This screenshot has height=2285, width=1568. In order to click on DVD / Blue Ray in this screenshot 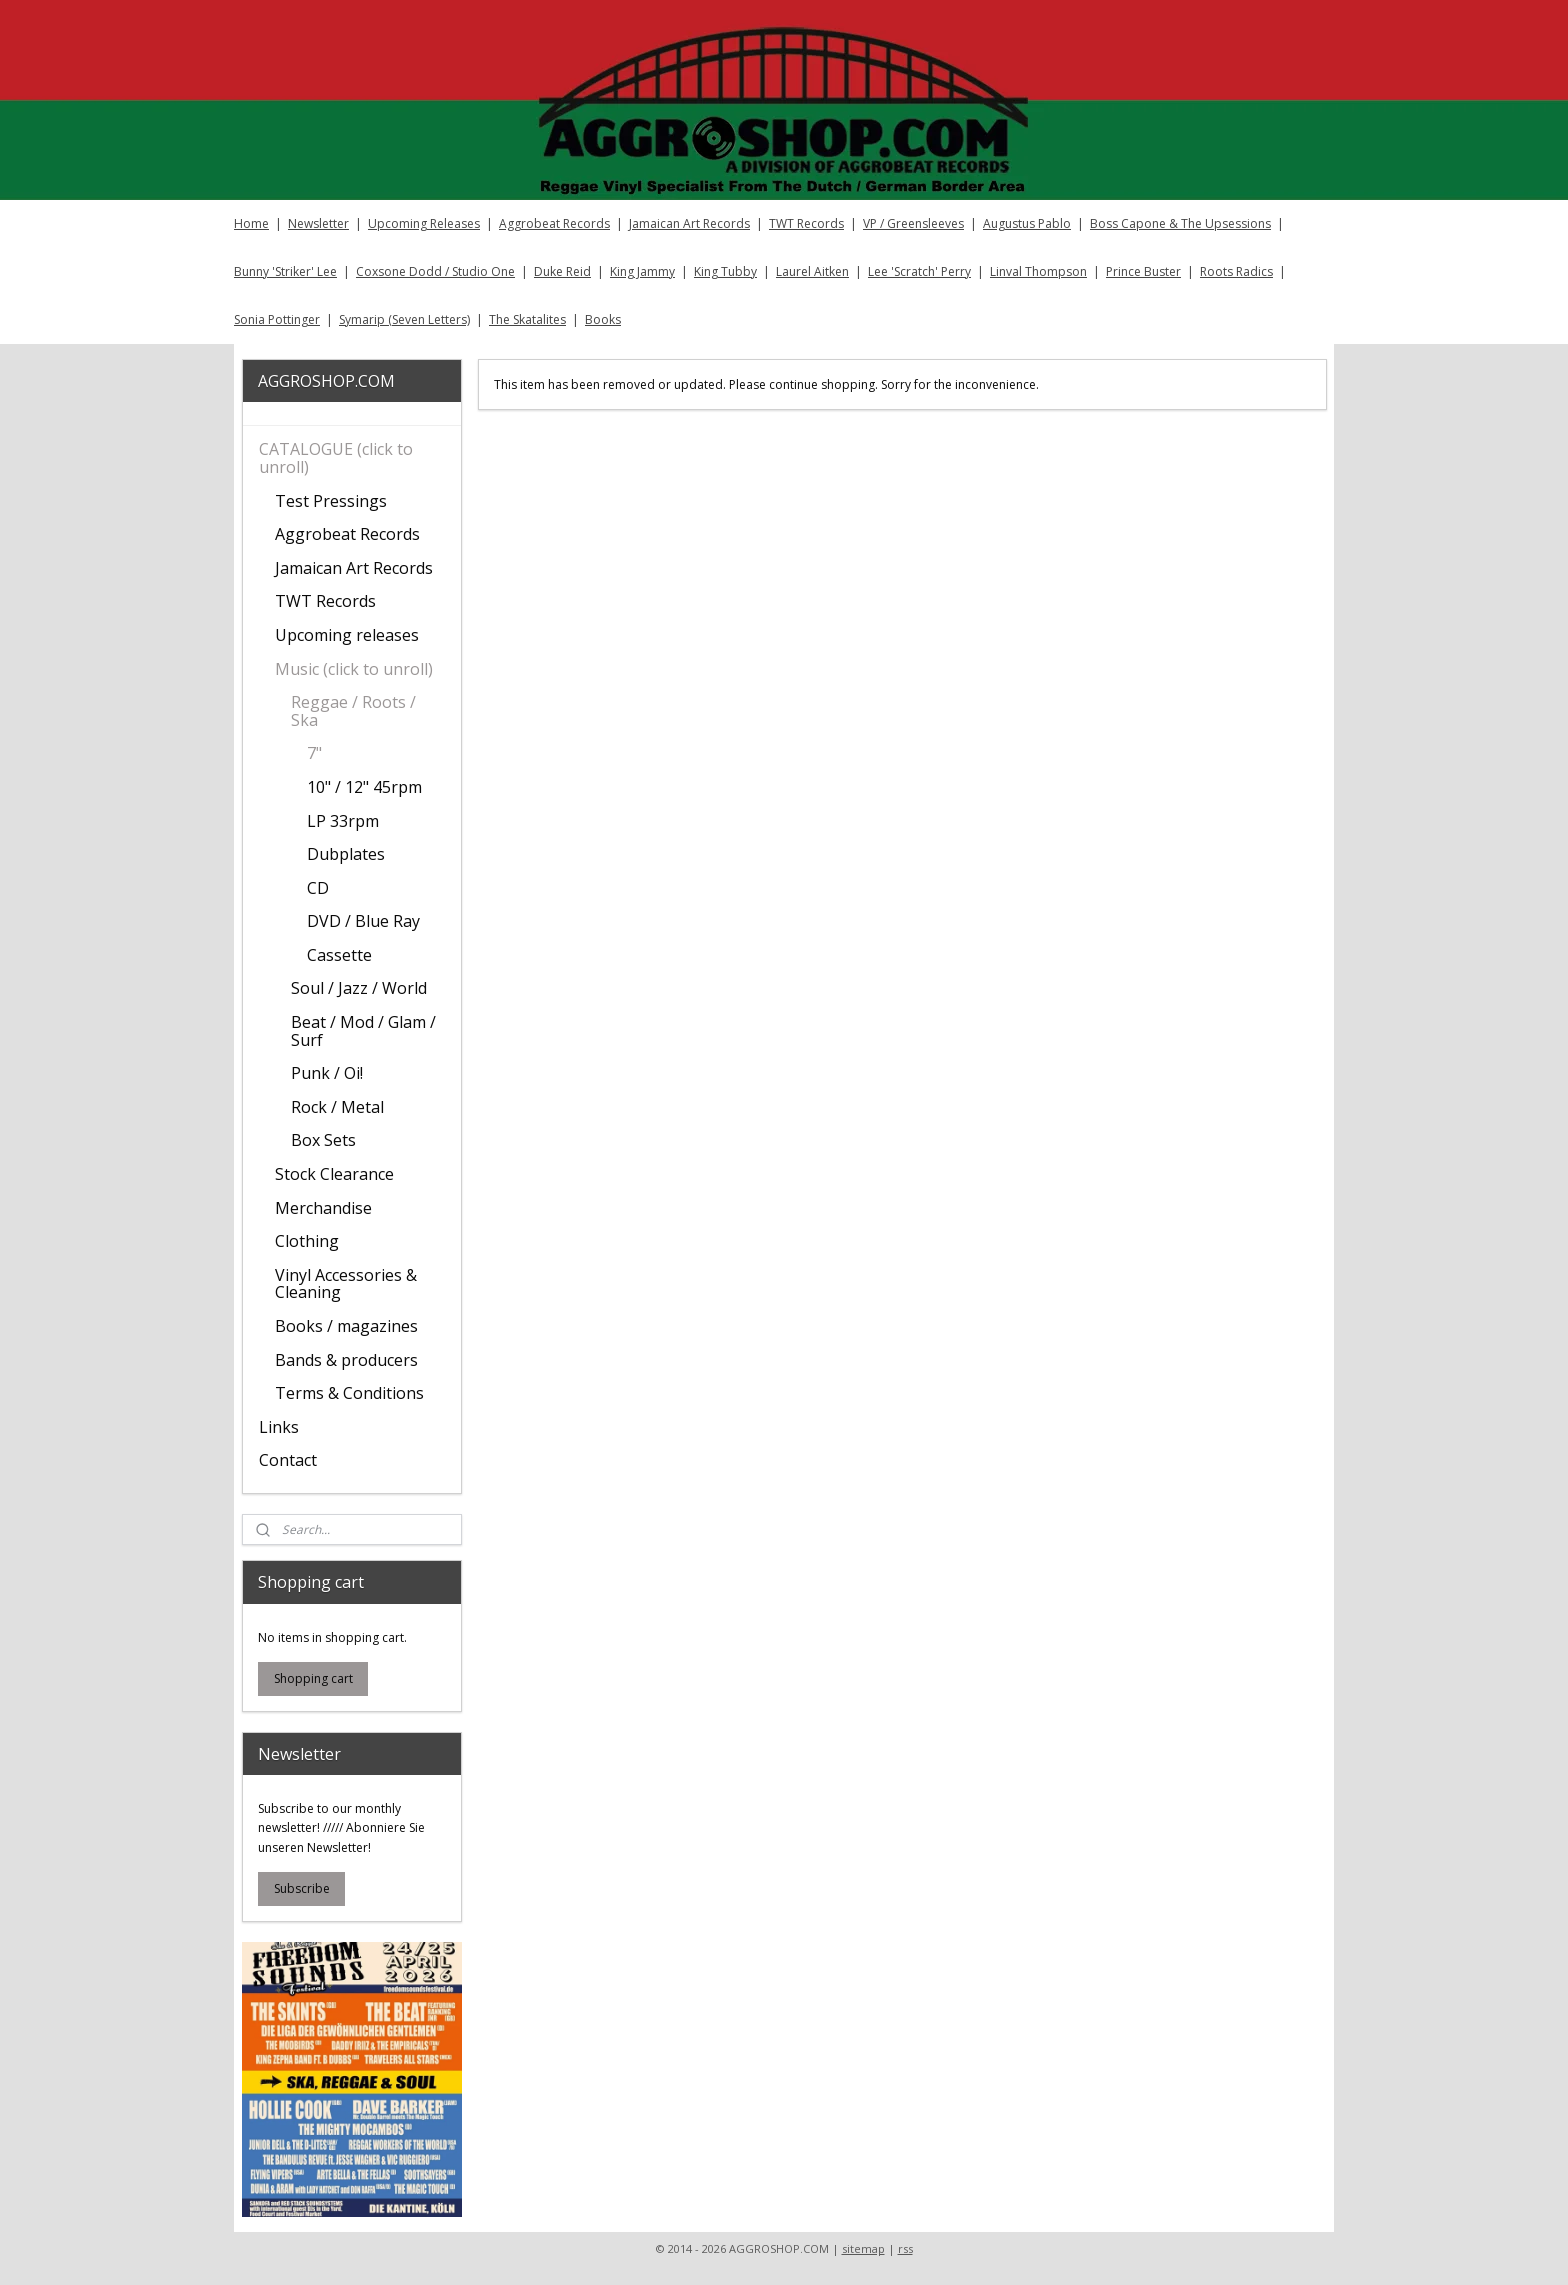, I will do `click(363, 921)`.